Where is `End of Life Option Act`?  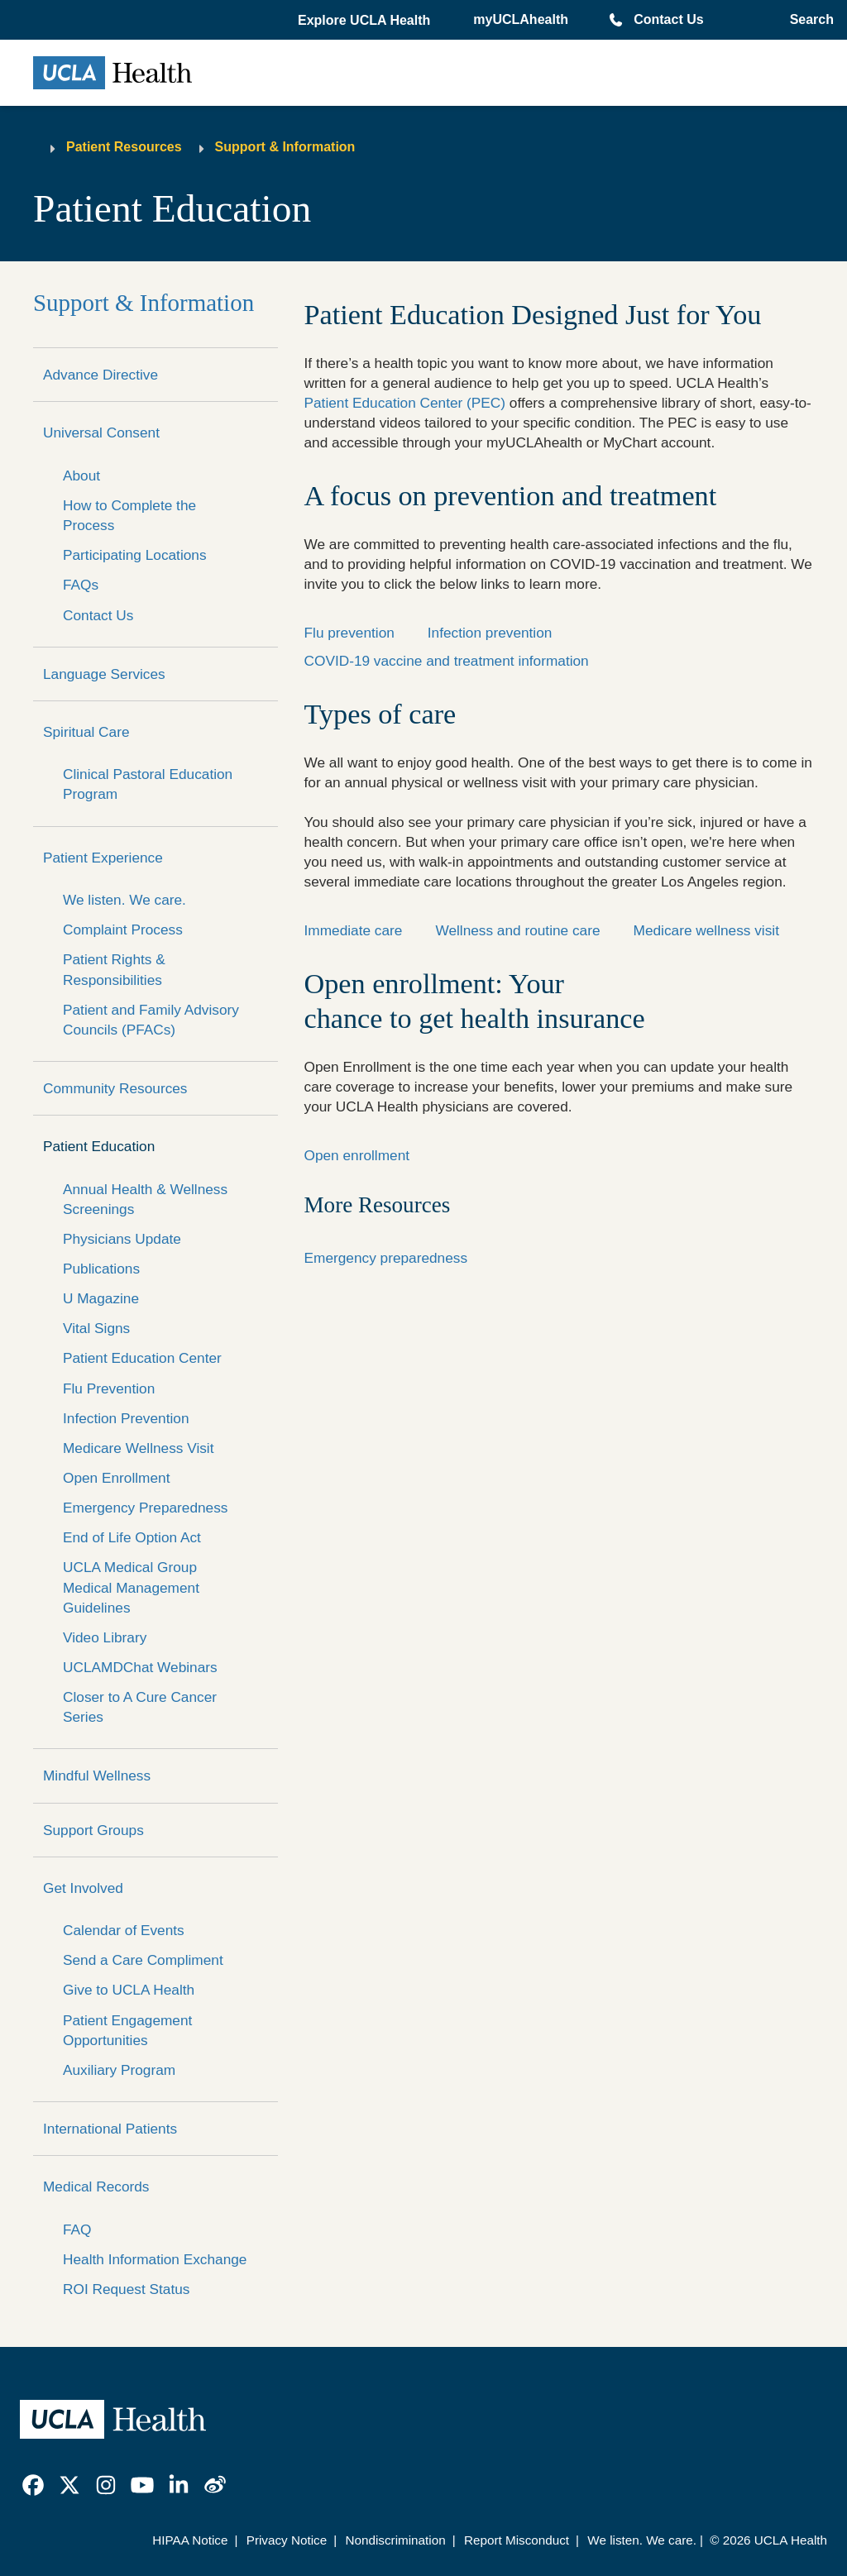 End of Life Option Act is located at coordinates (132, 1537).